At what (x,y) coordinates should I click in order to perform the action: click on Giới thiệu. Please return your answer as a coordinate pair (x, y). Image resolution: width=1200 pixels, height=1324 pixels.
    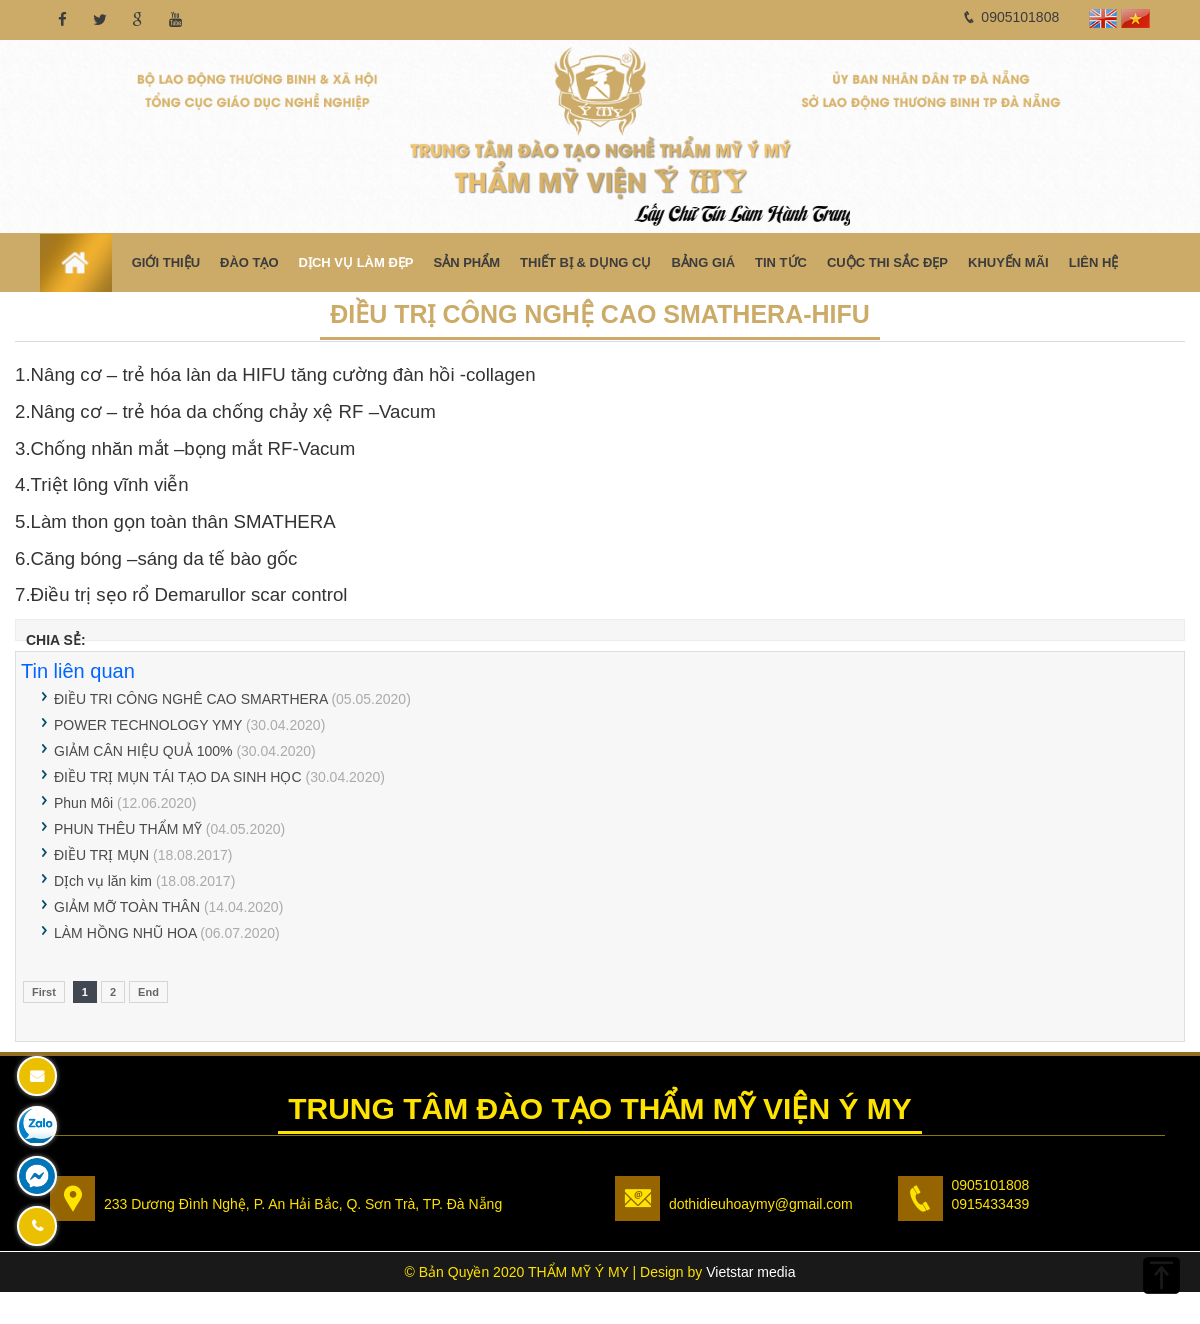
    Looking at the image, I should click on (166, 262).